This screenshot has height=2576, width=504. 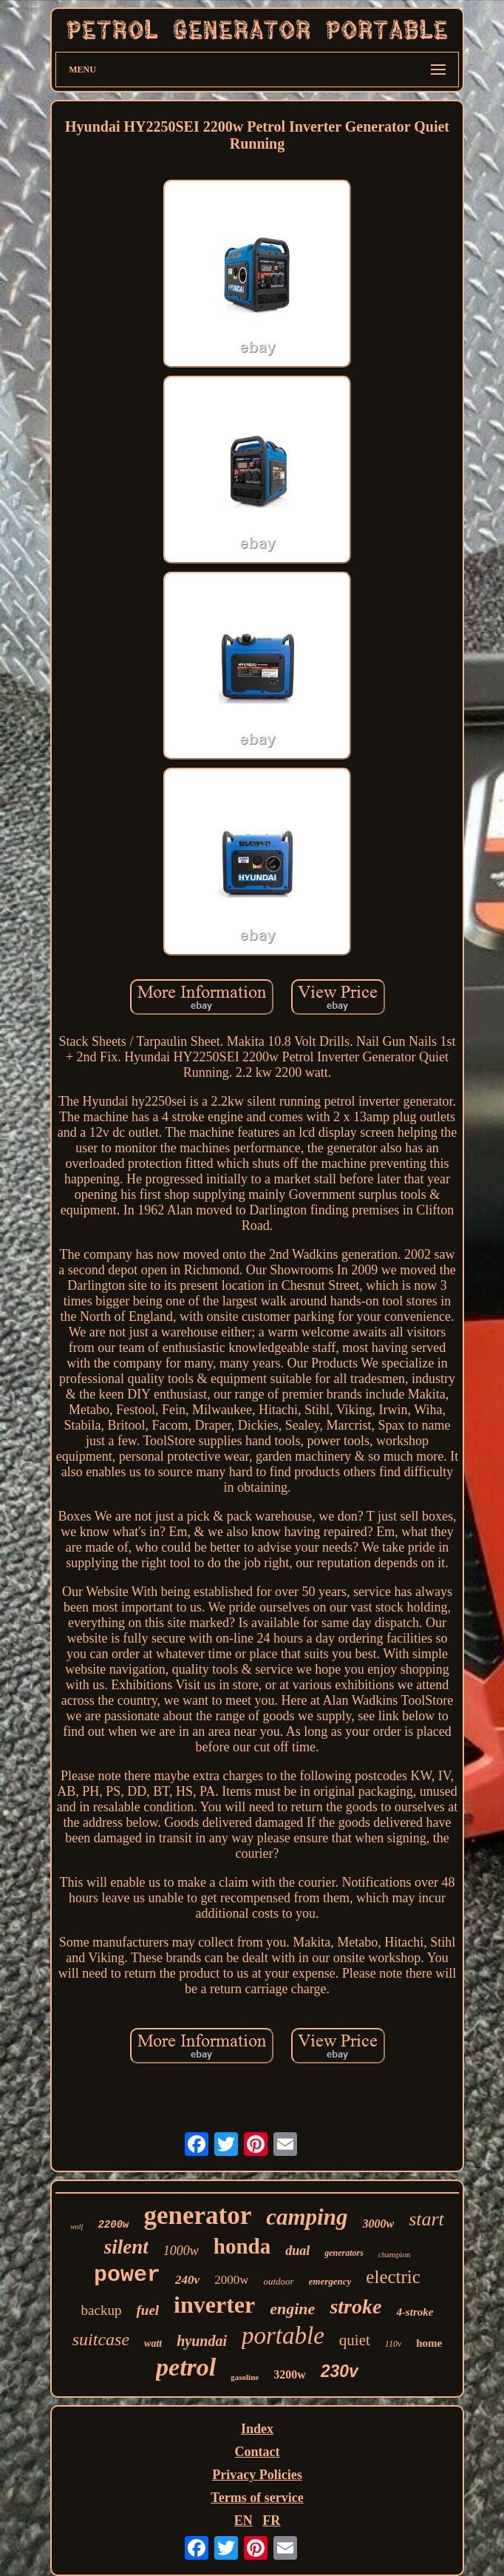 I want to click on camping, so click(x=306, y=2217).